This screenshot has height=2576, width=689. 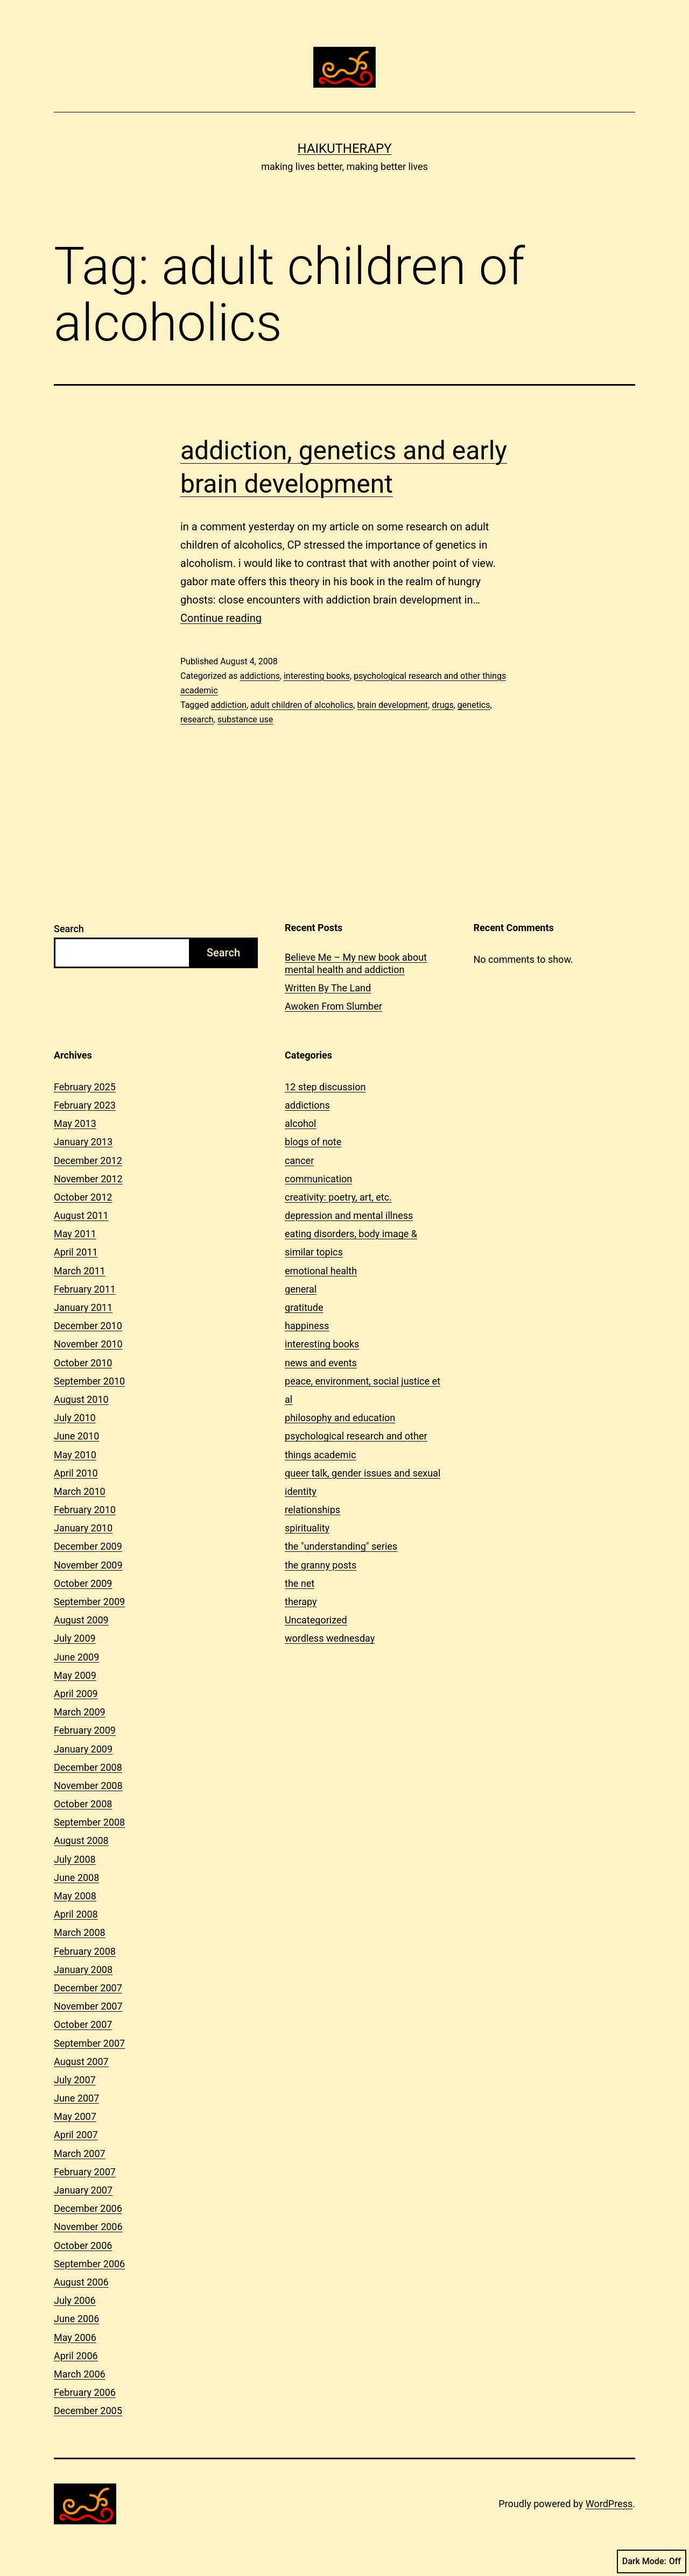 What do you see at coordinates (88, 2226) in the screenshot?
I see `November 2006` at bounding box center [88, 2226].